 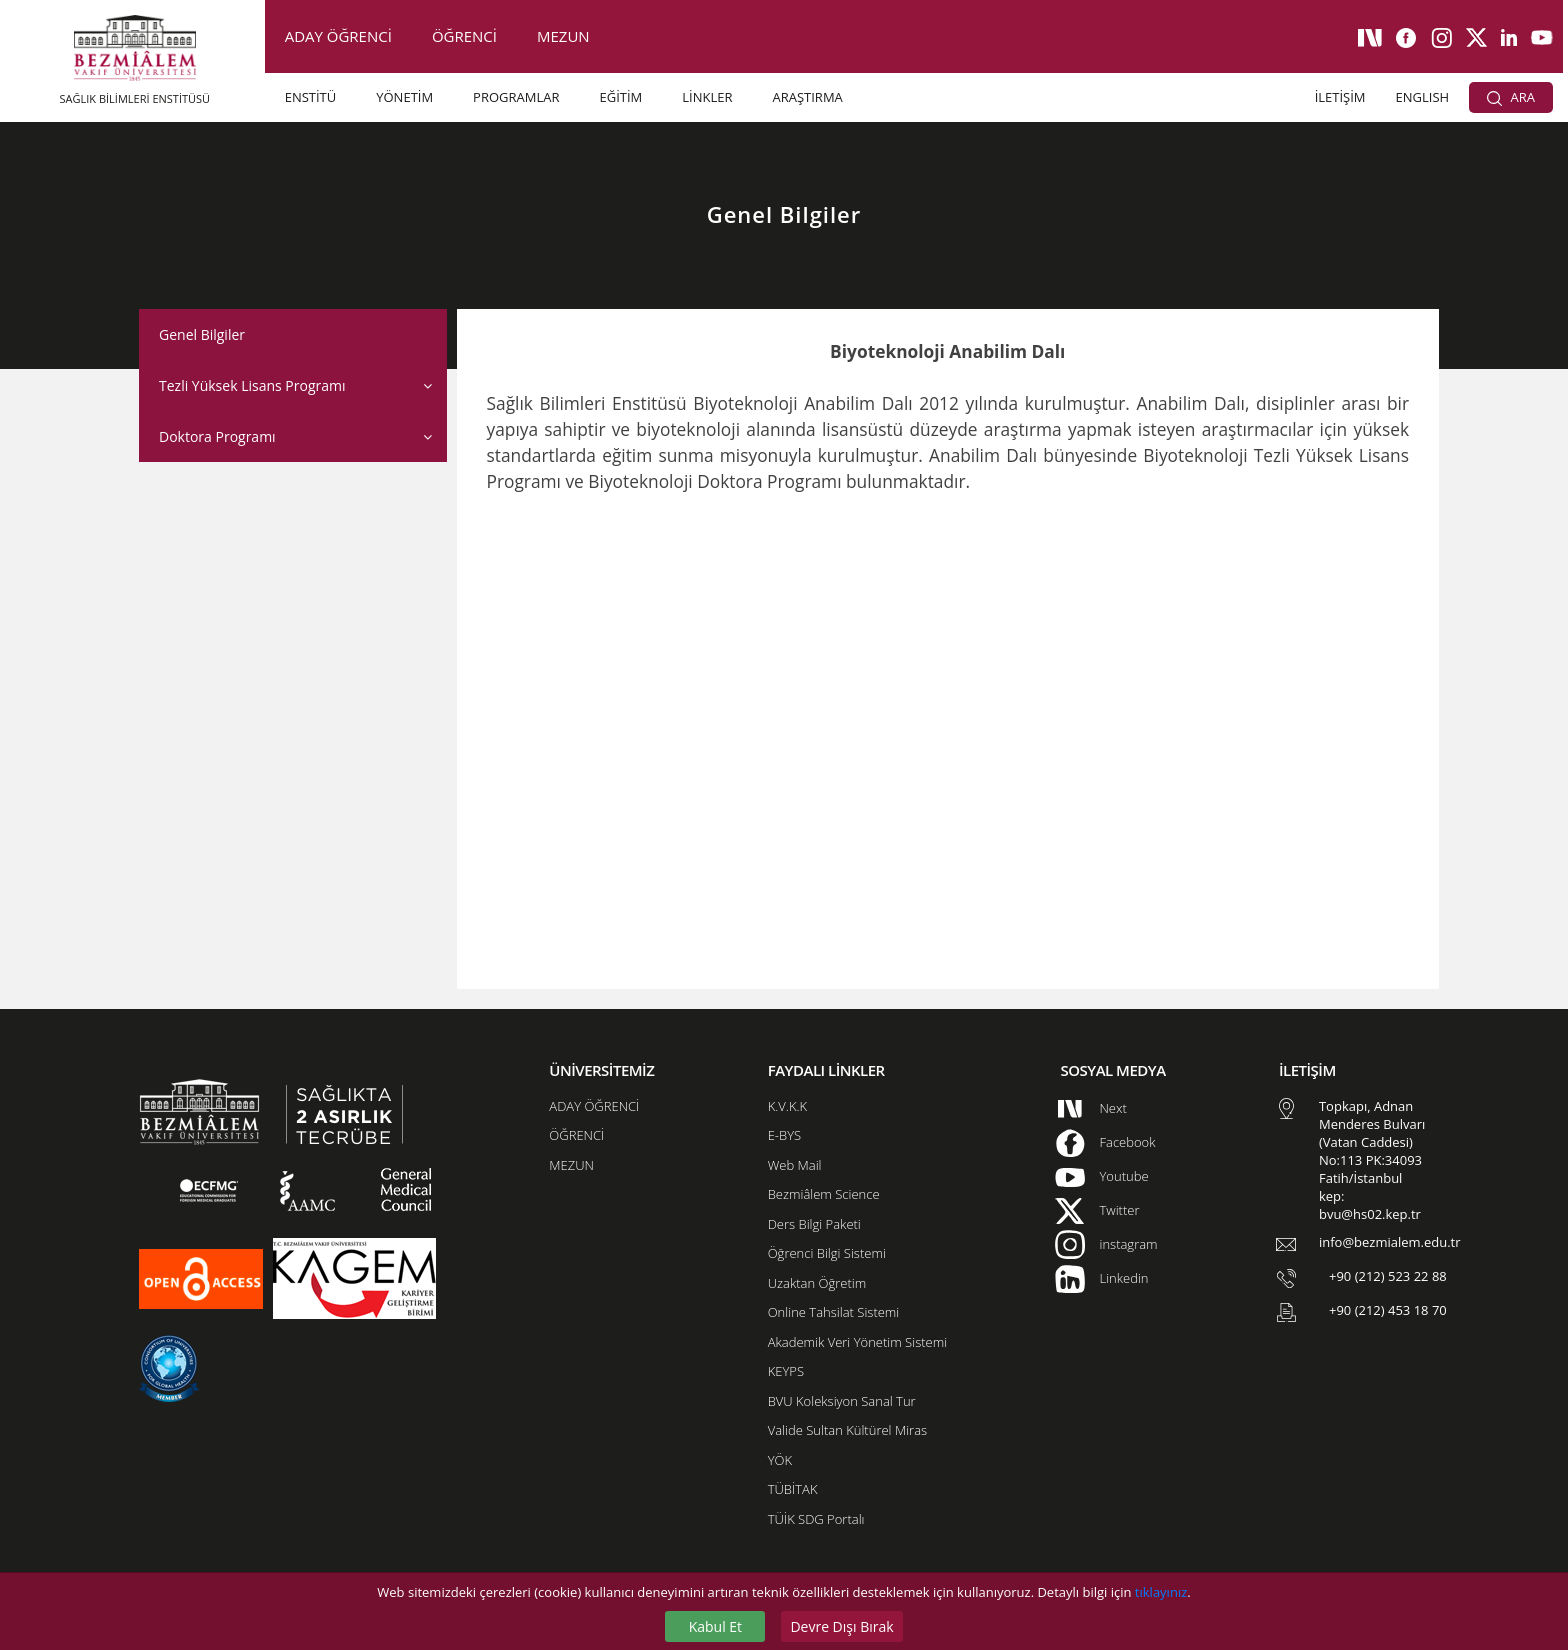 What do you see at coordinates (807, 97) in the screenshot?
I see `ARAŞTIRMA` at bounding box center [807, 97].